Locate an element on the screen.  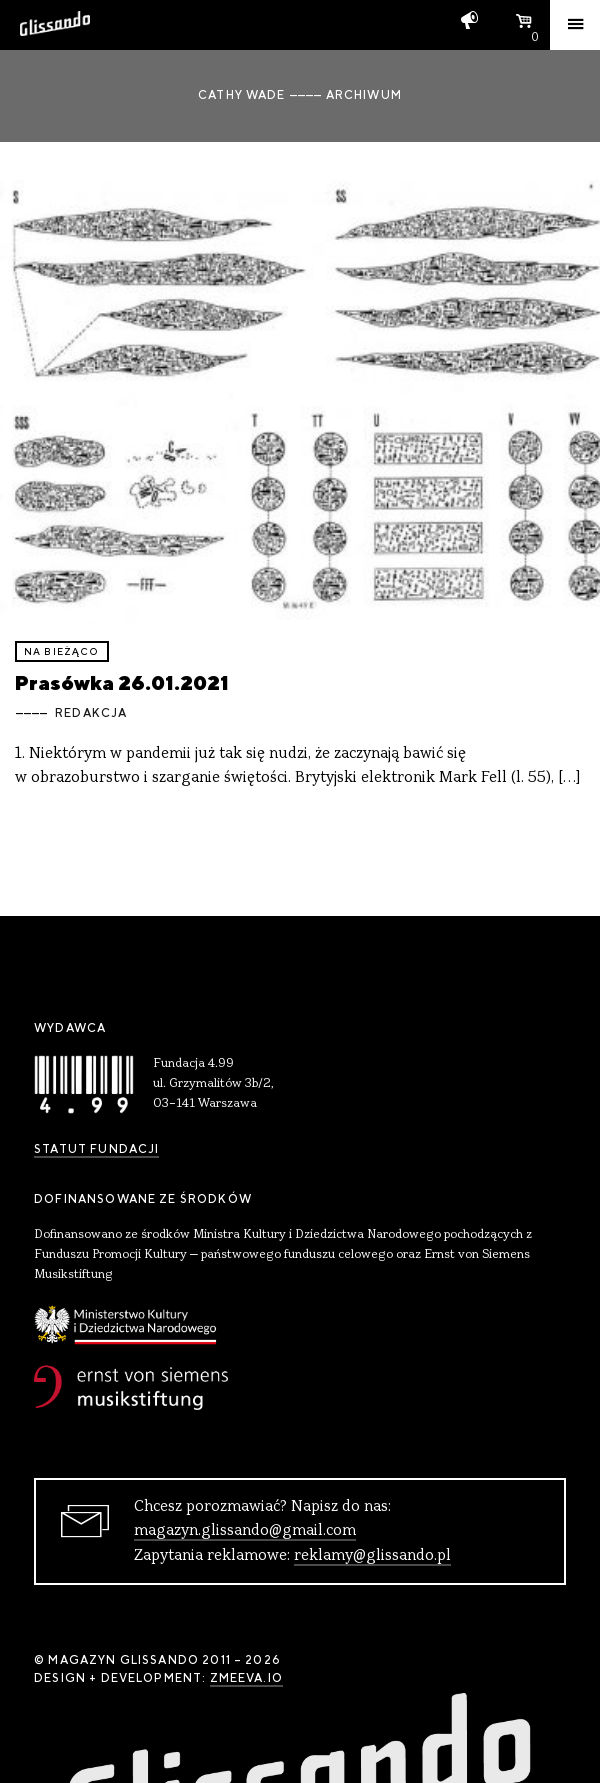
Statut Fundacji is located at coordinates (96, 1149).